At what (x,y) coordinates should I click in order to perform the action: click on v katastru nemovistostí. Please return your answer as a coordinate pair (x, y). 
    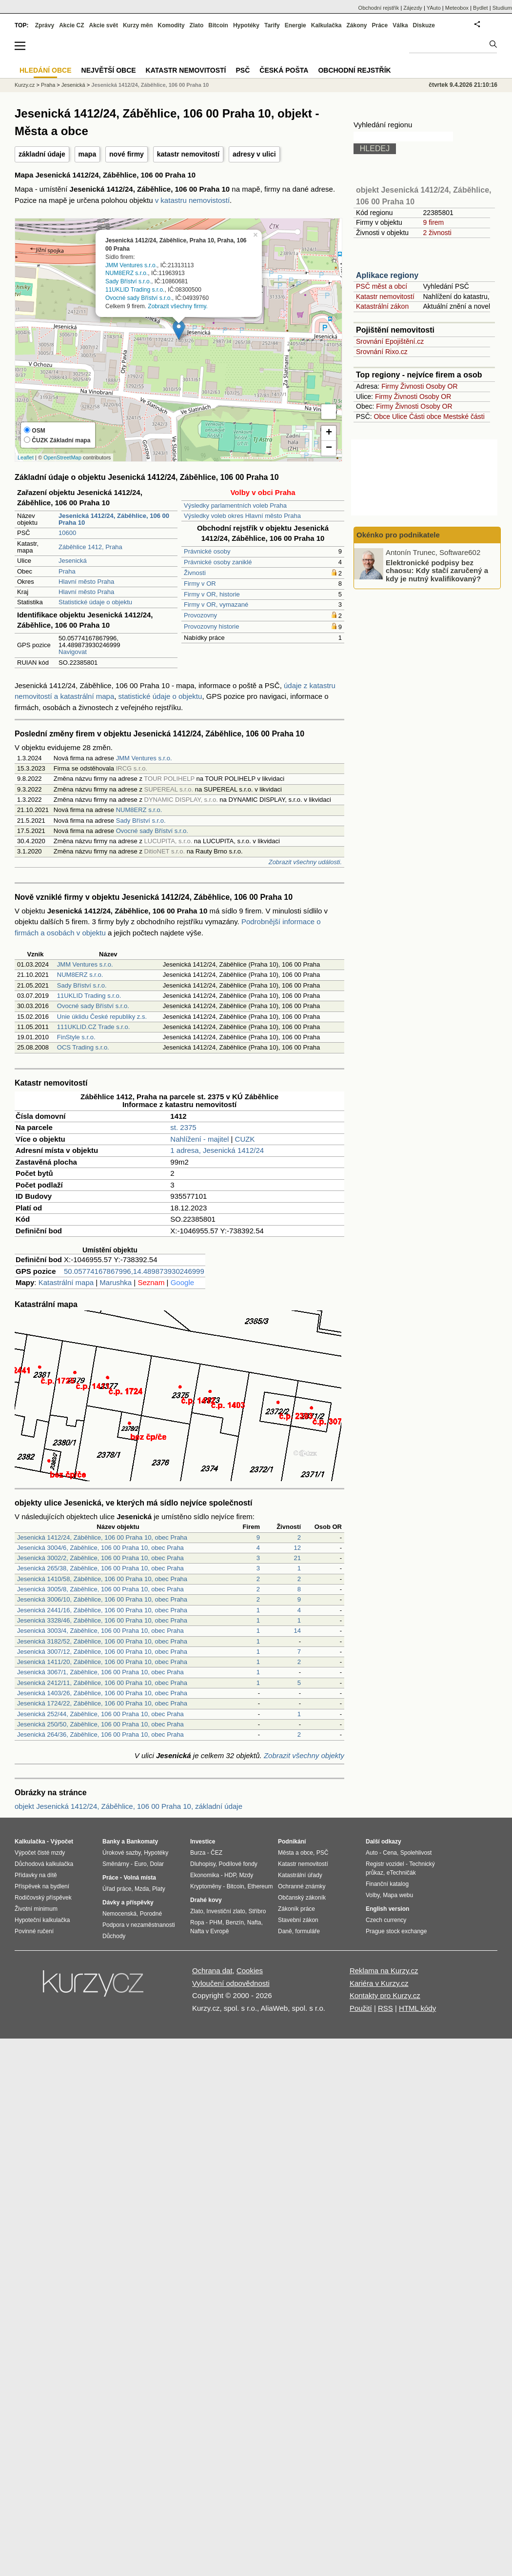
    Looking at the image, I should click on (192, 200).